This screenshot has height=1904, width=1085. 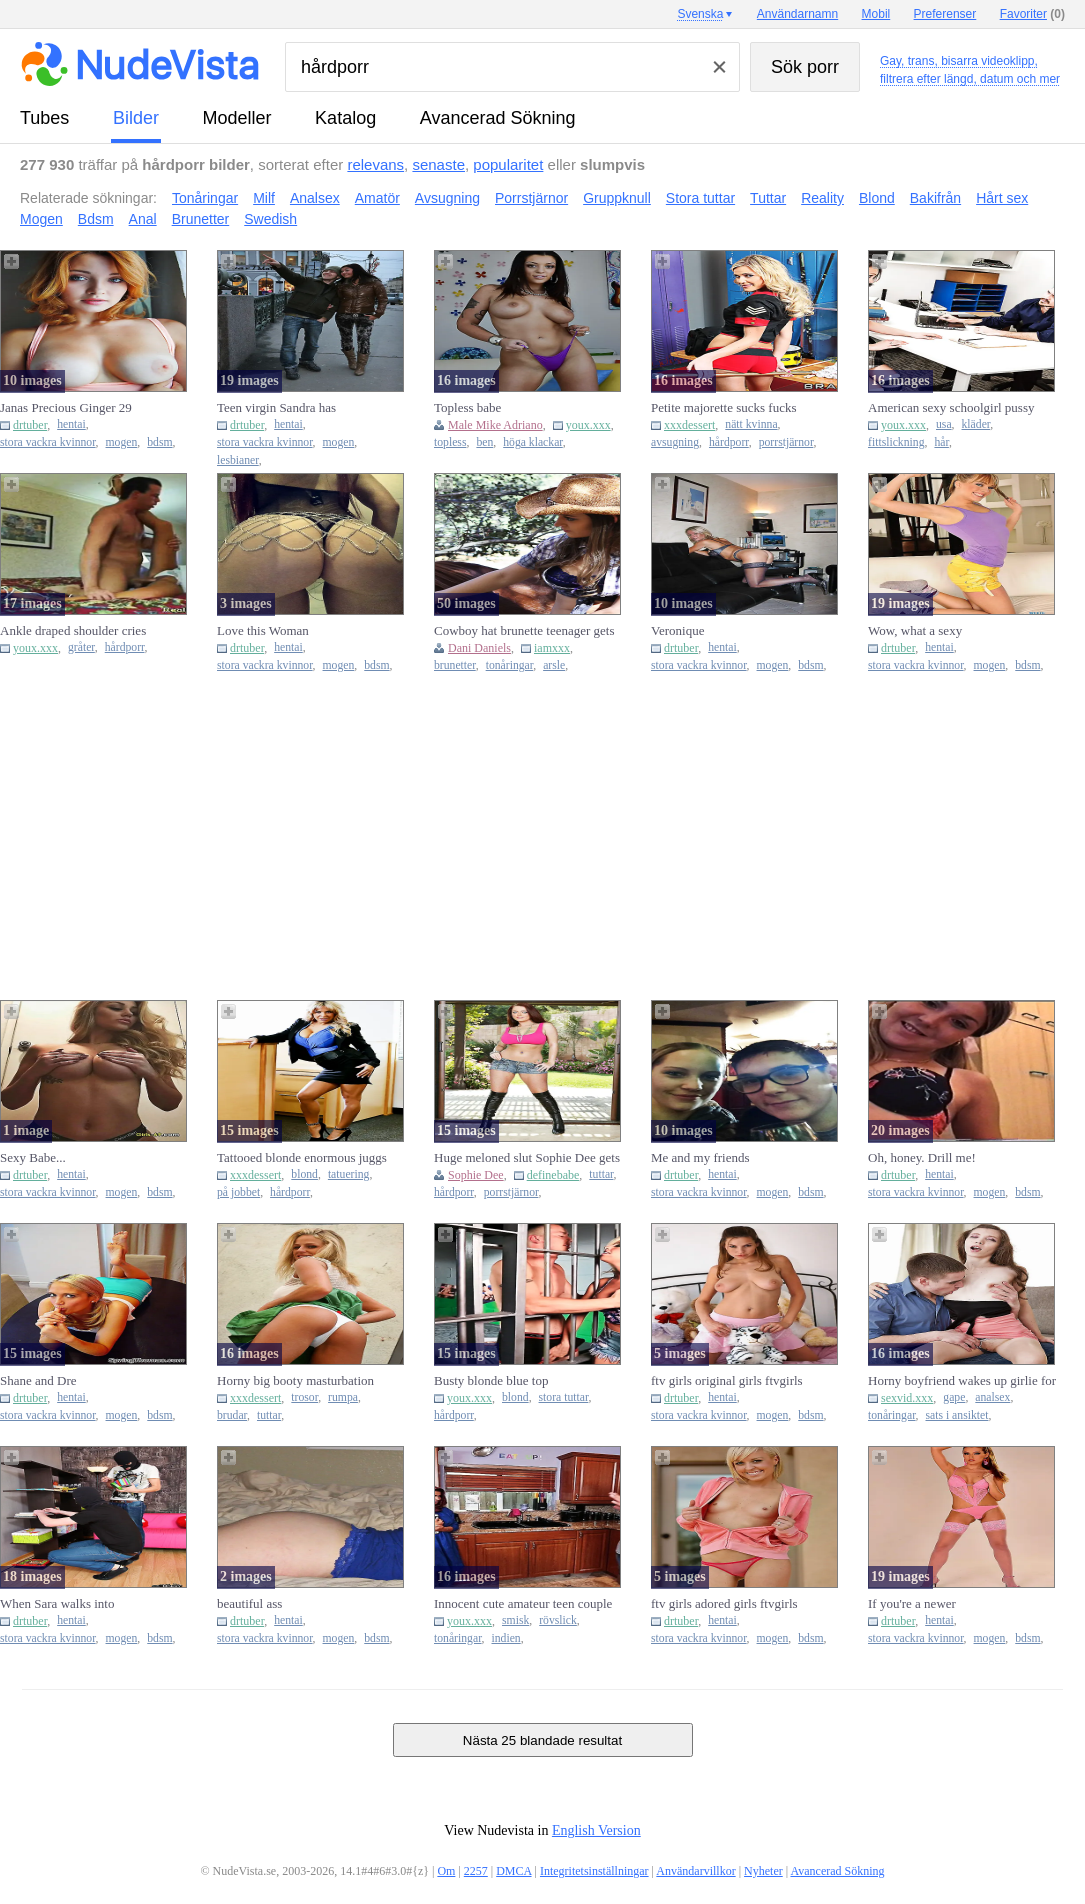 I want to click on nätt kvinna, so click(x=751, y=424).